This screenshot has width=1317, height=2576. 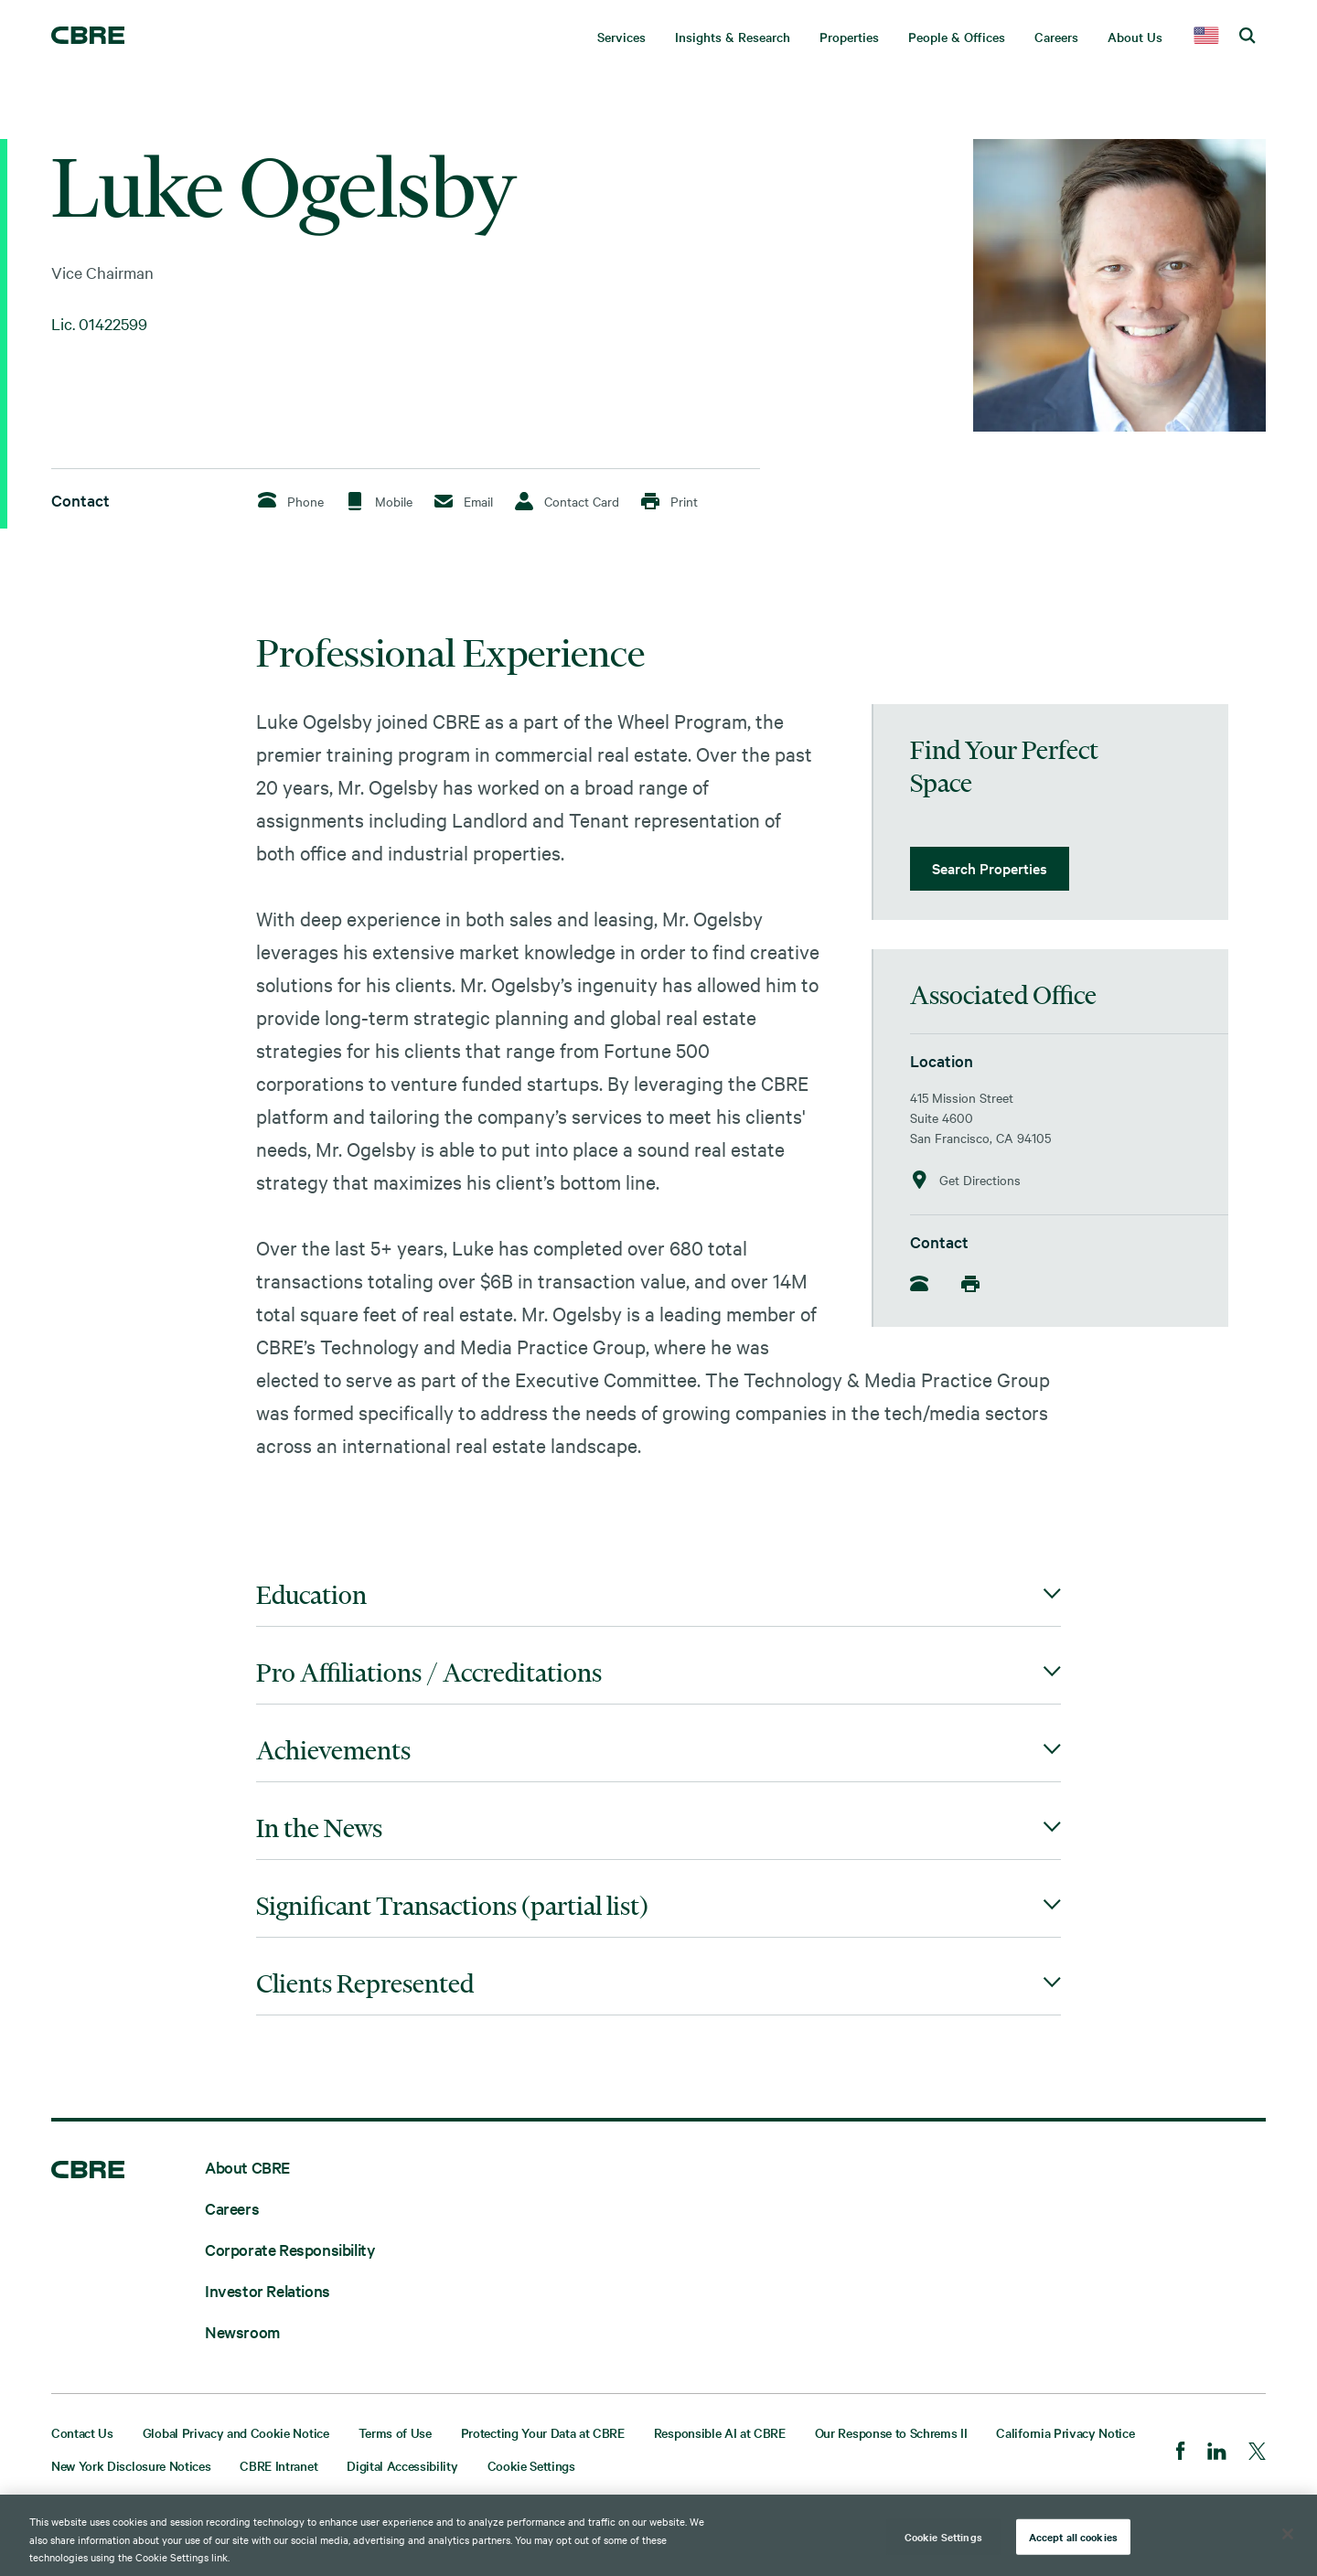 What do you see at coordinates (1288, 2534) in the screenshot?
I see `[Close]` at bounding box center [1288, 2534].